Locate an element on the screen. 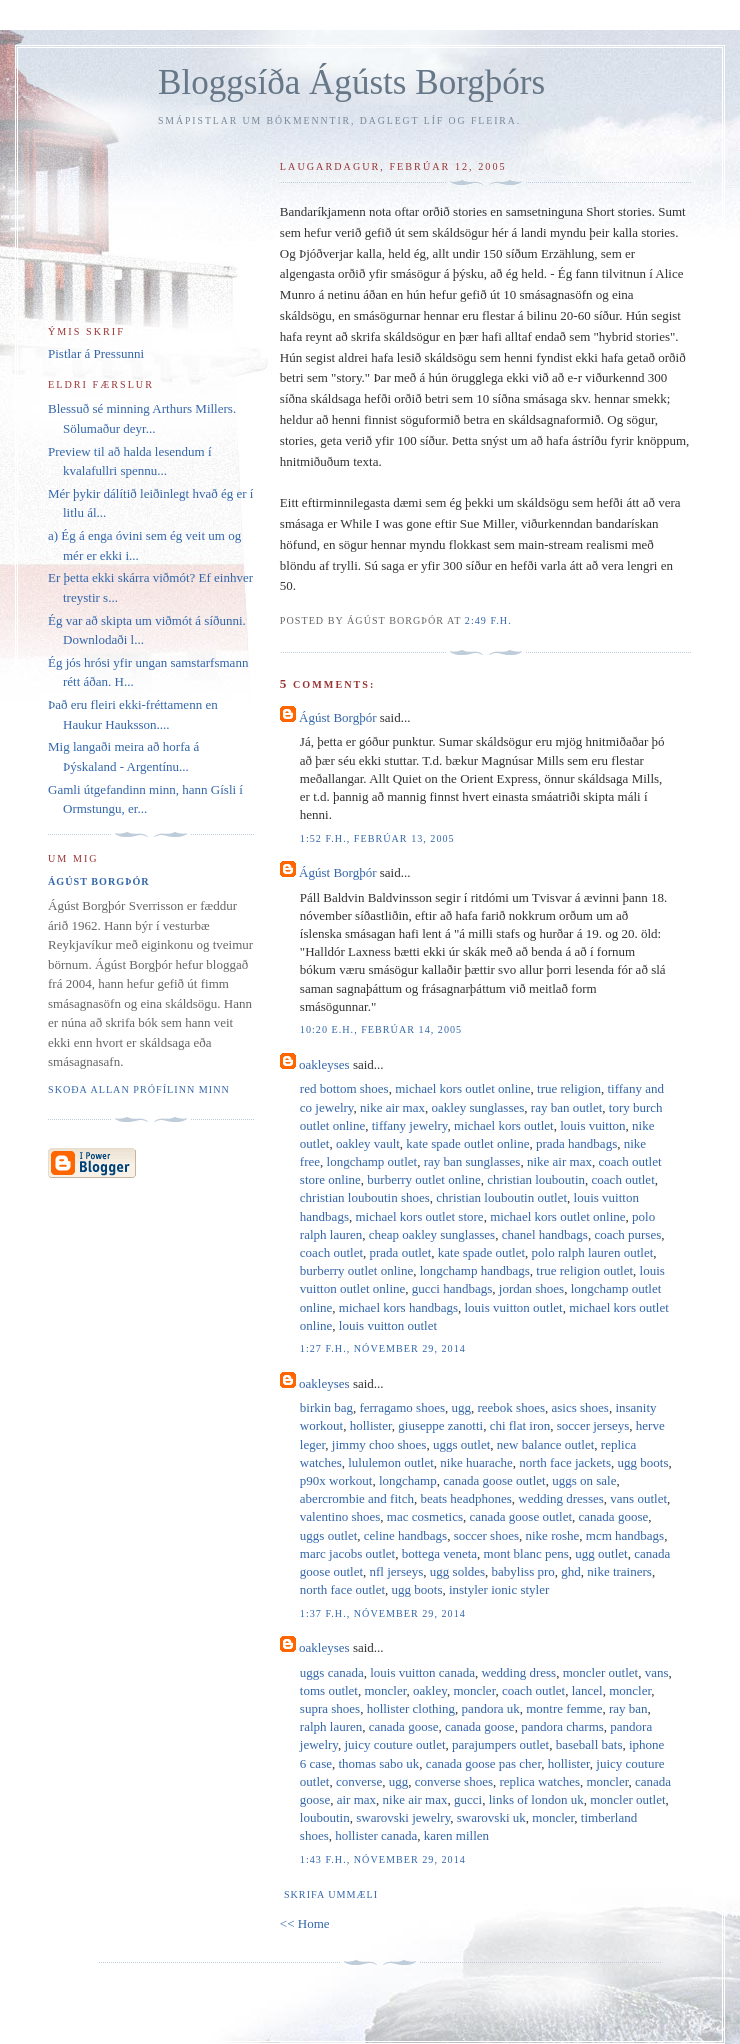  converse shoes is located at coordinates (454, 1781).